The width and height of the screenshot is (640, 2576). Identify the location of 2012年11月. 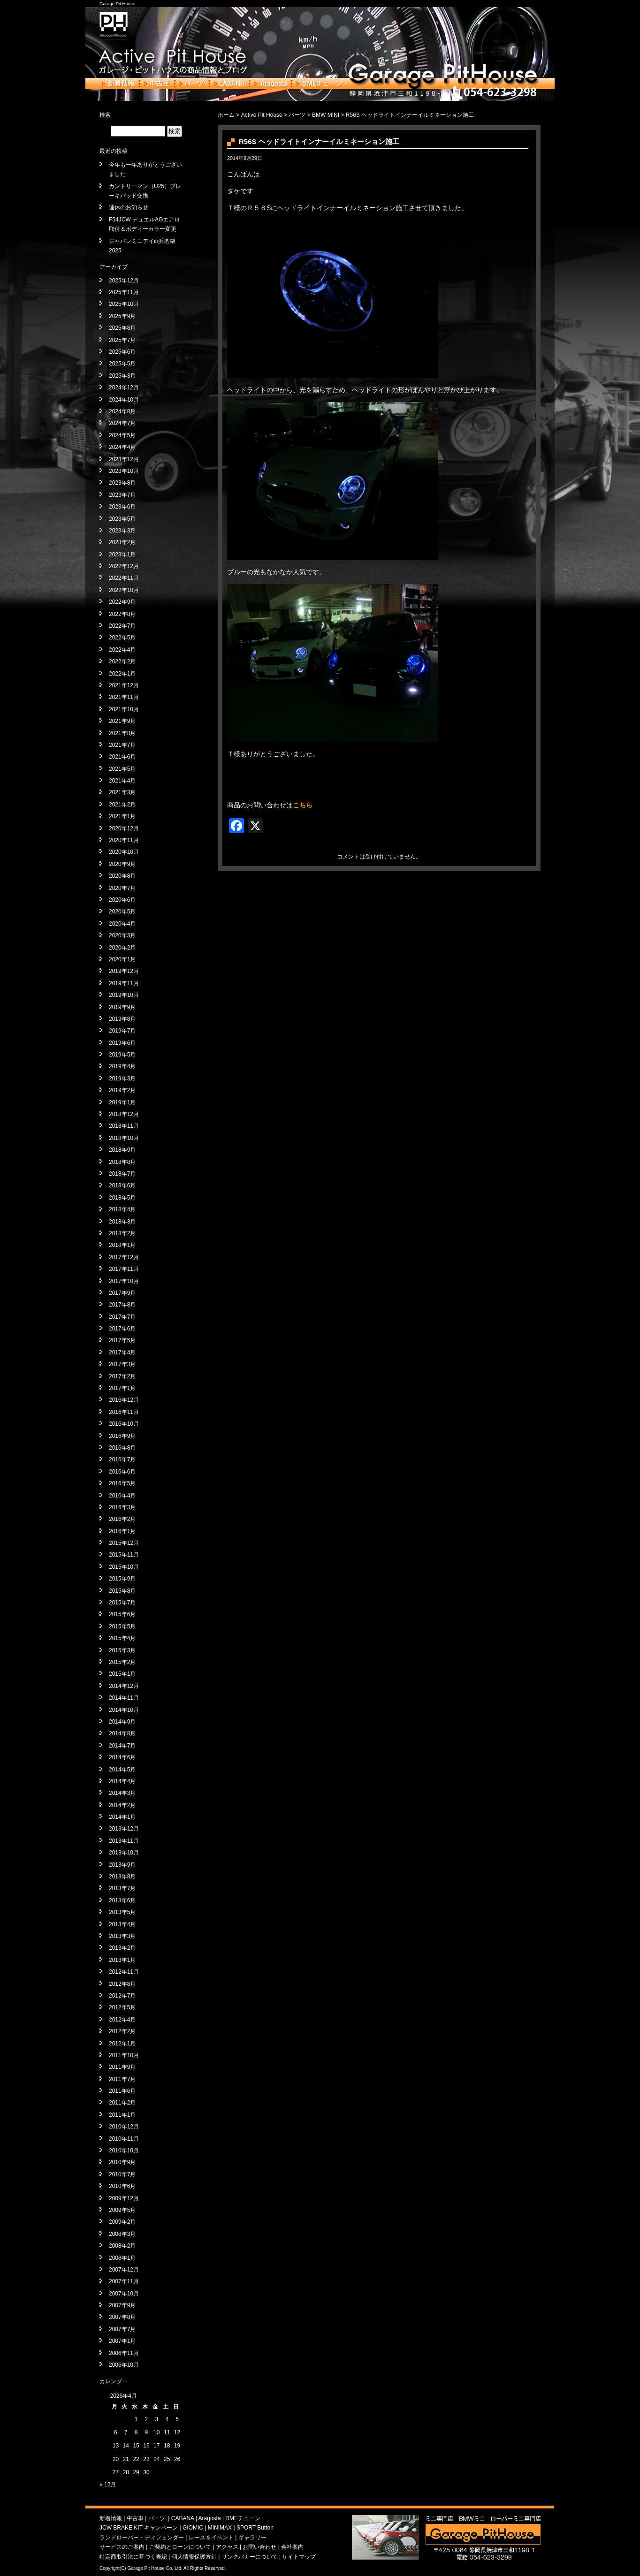
(124, 1971).